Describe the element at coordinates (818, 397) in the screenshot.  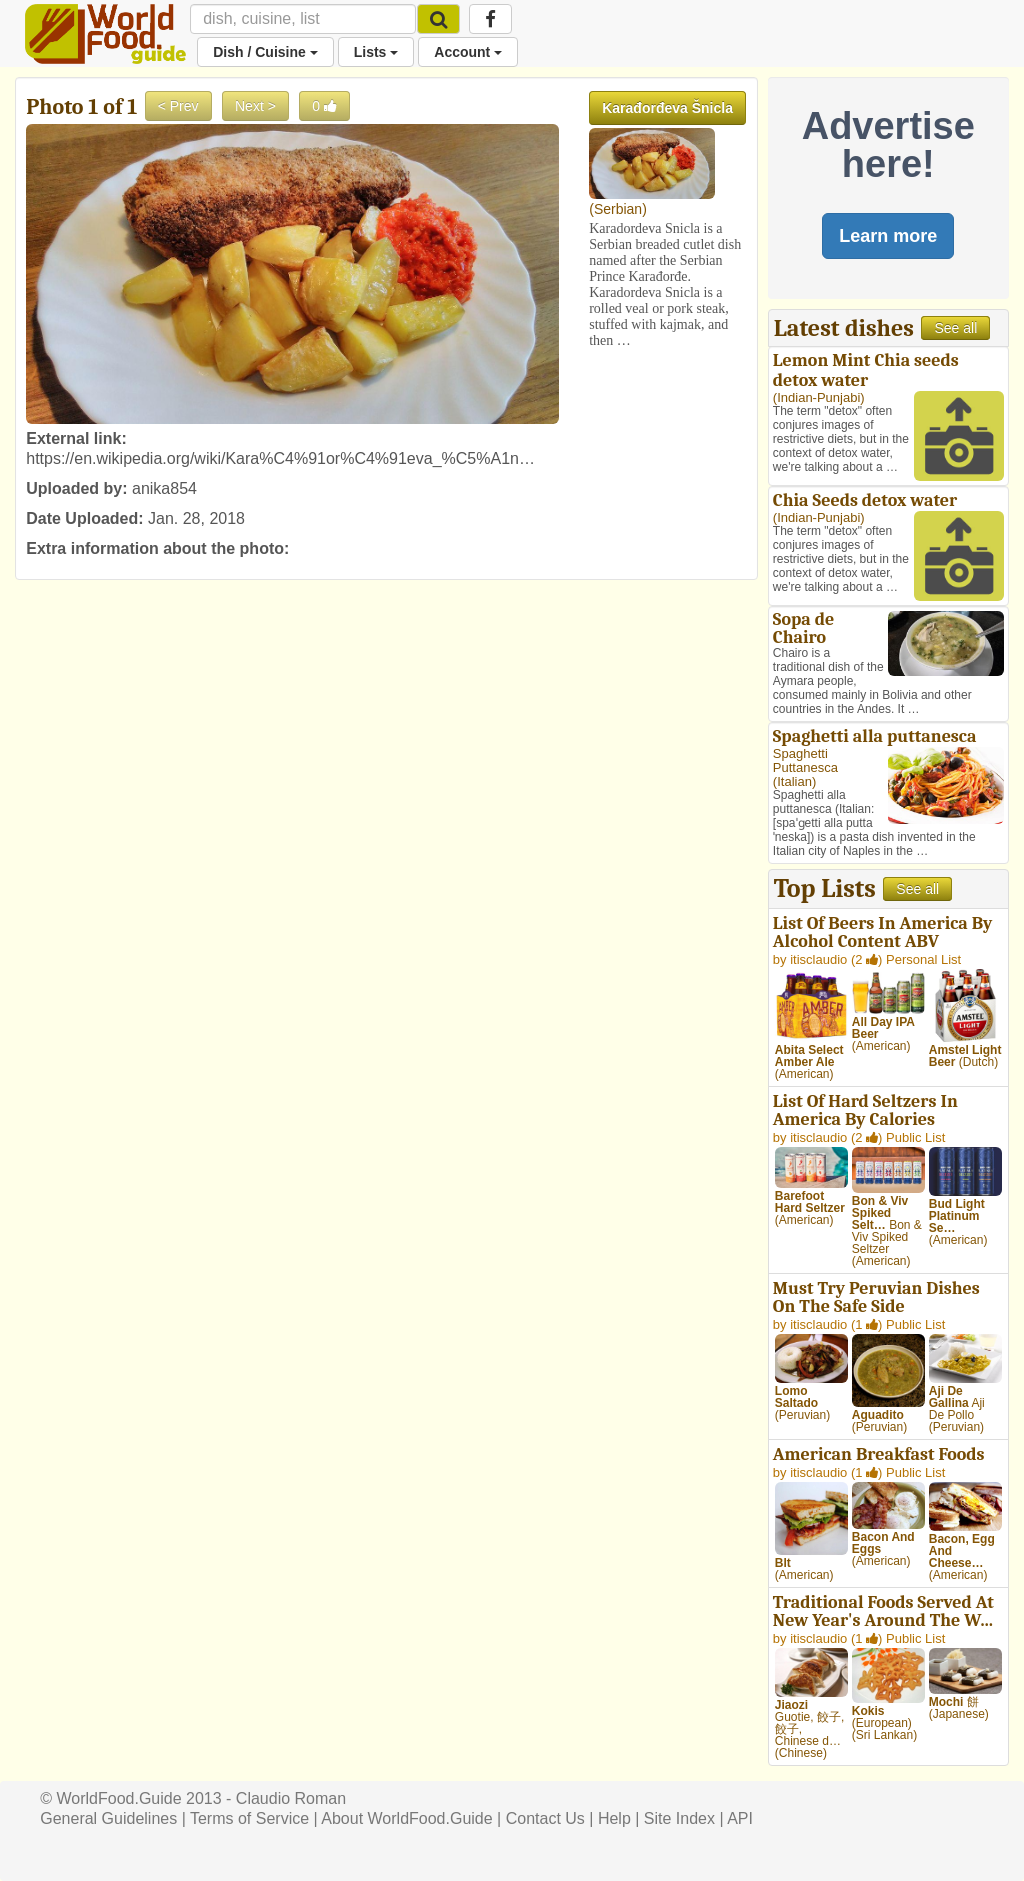
I see `Indian-Punjabi` at that location.